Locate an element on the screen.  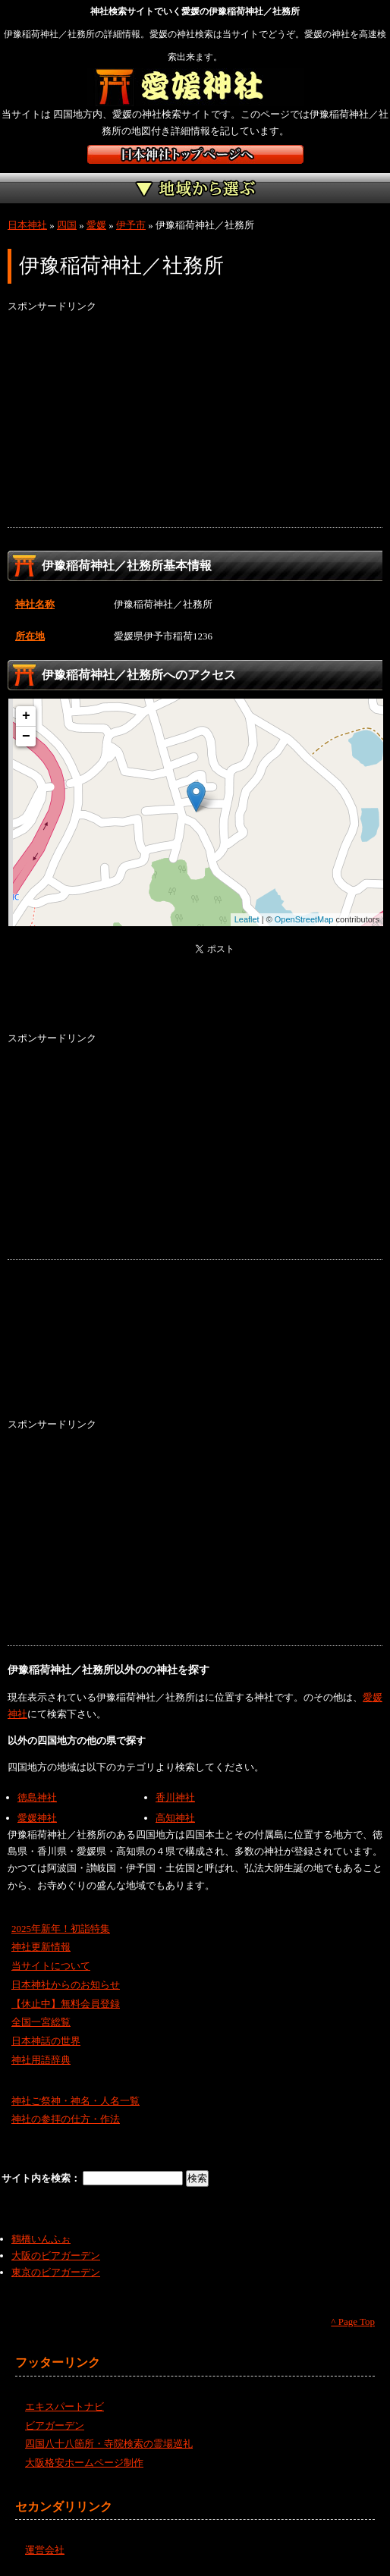
神社更新情報 is located at coordinates (41, 1946).